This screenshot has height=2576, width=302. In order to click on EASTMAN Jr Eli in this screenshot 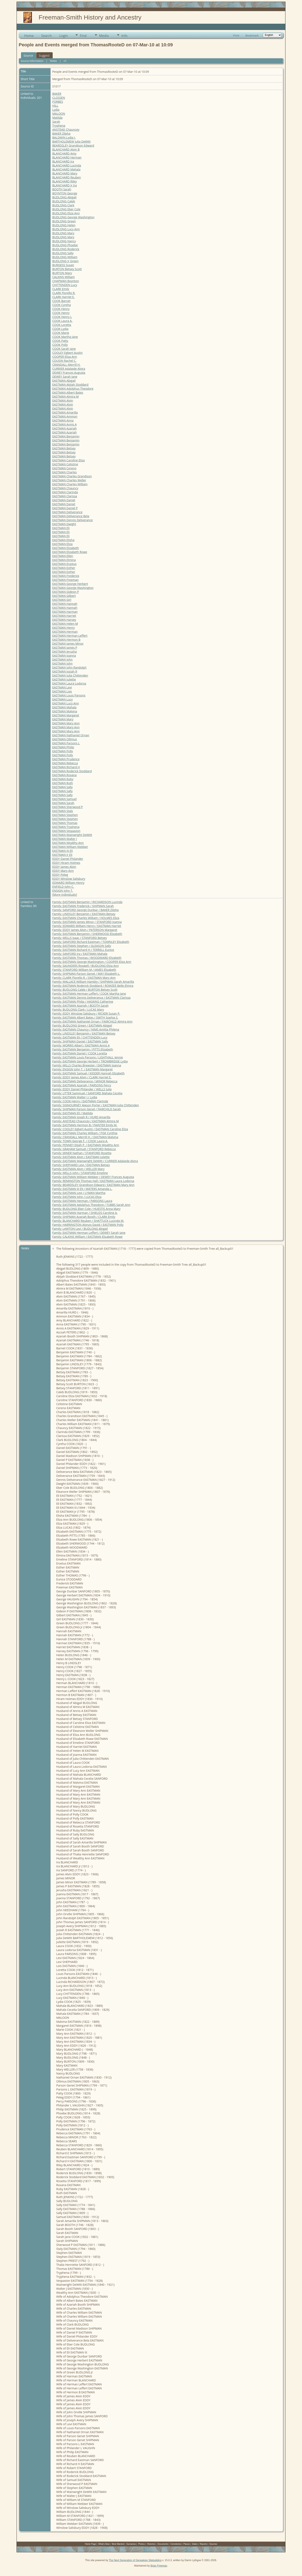, I will do `click(62, 855)`.